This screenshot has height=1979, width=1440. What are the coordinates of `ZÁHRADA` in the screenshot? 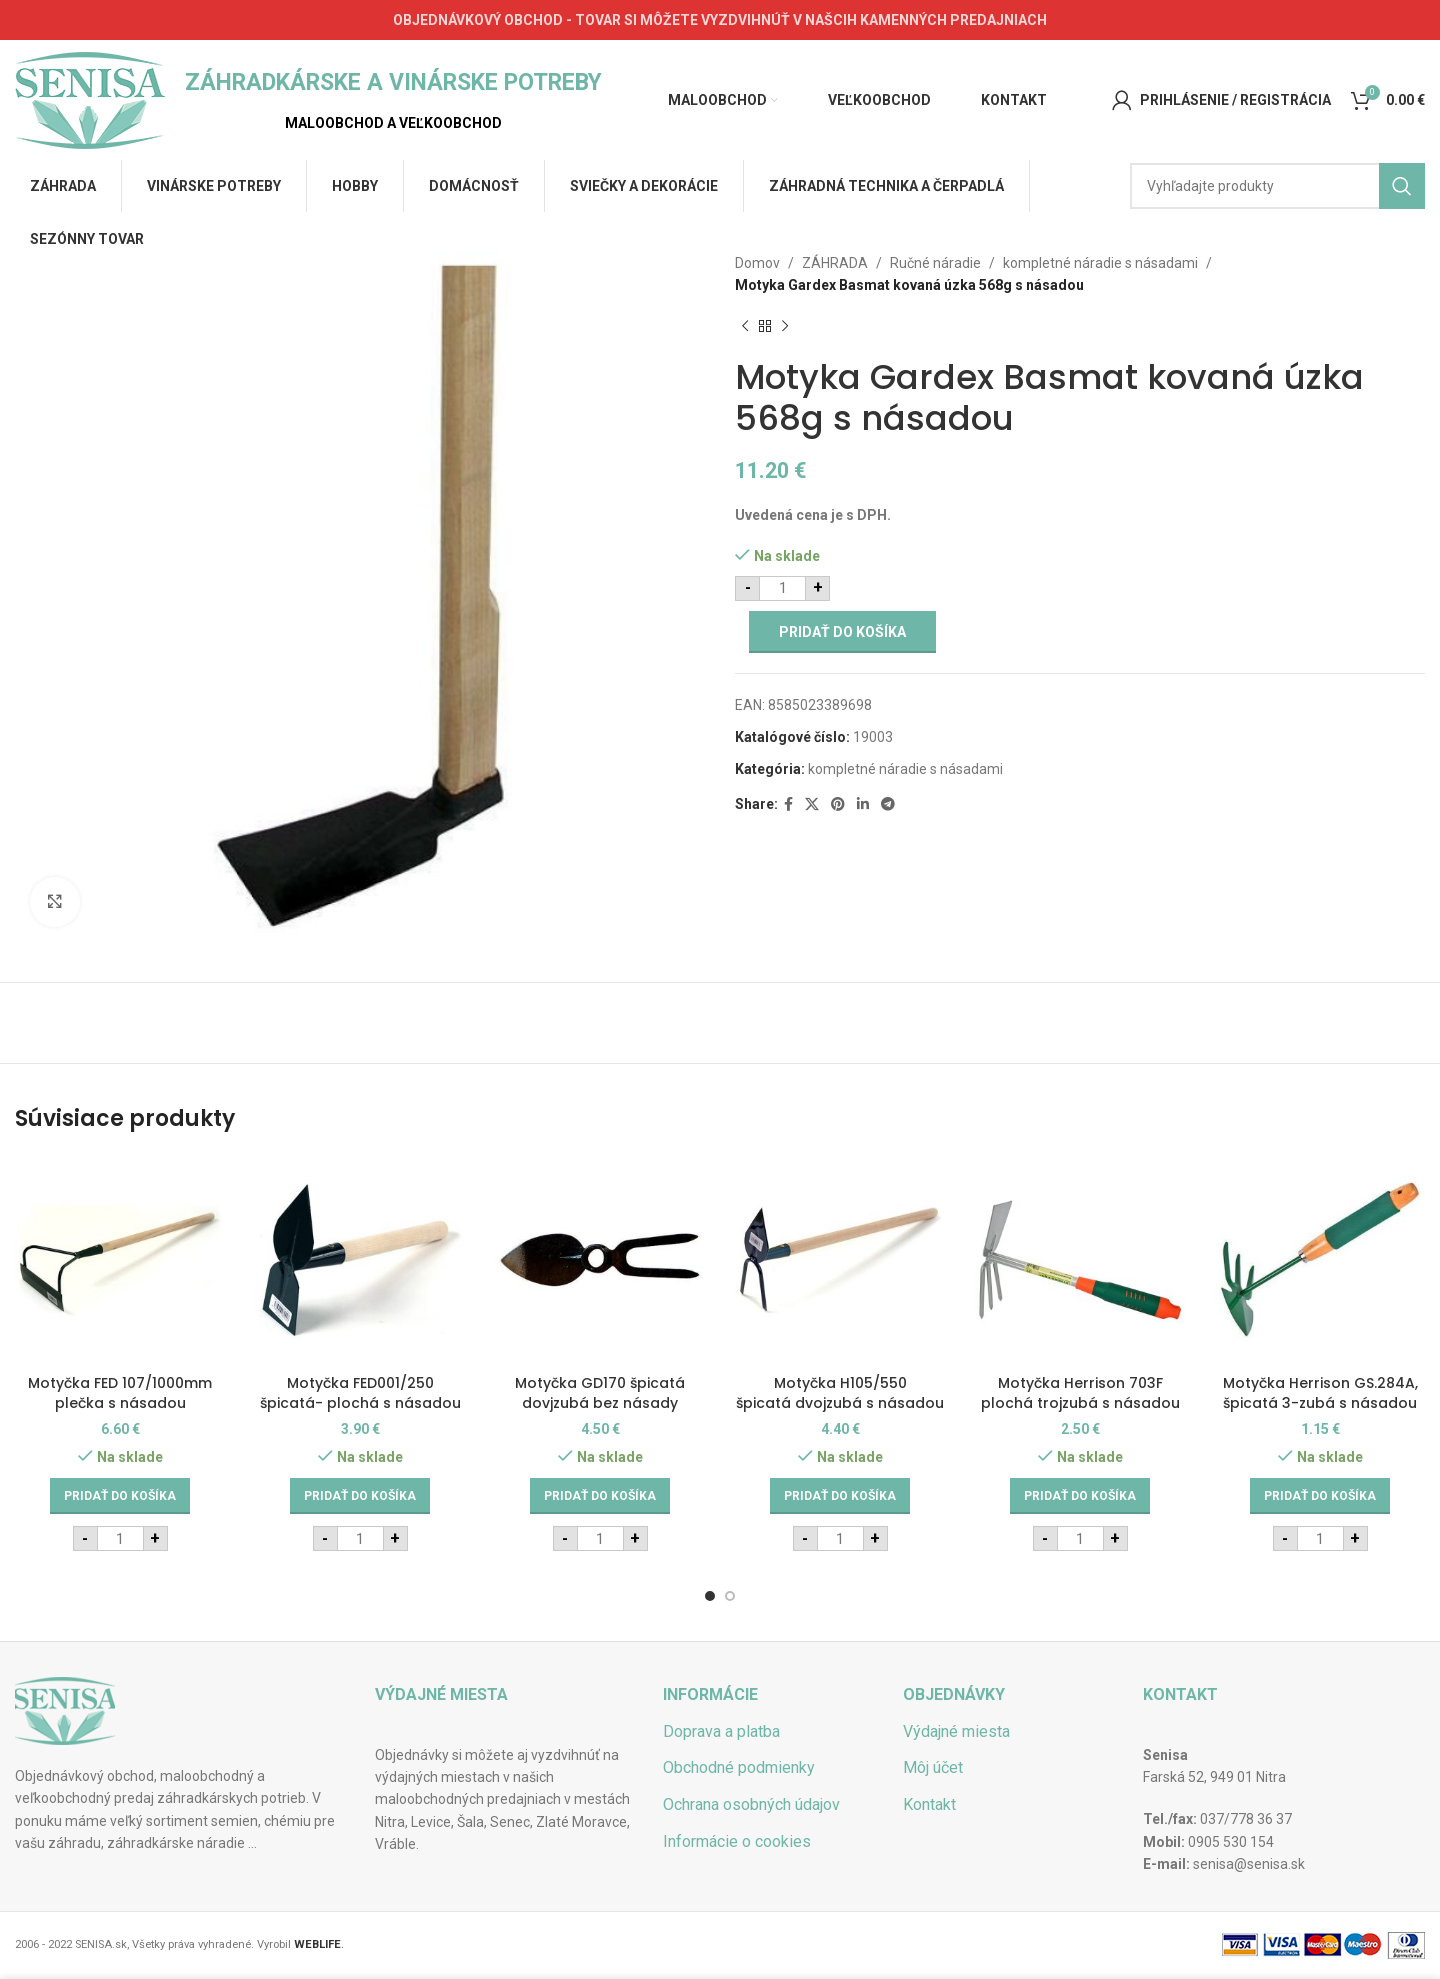 It's located at (835, 263).